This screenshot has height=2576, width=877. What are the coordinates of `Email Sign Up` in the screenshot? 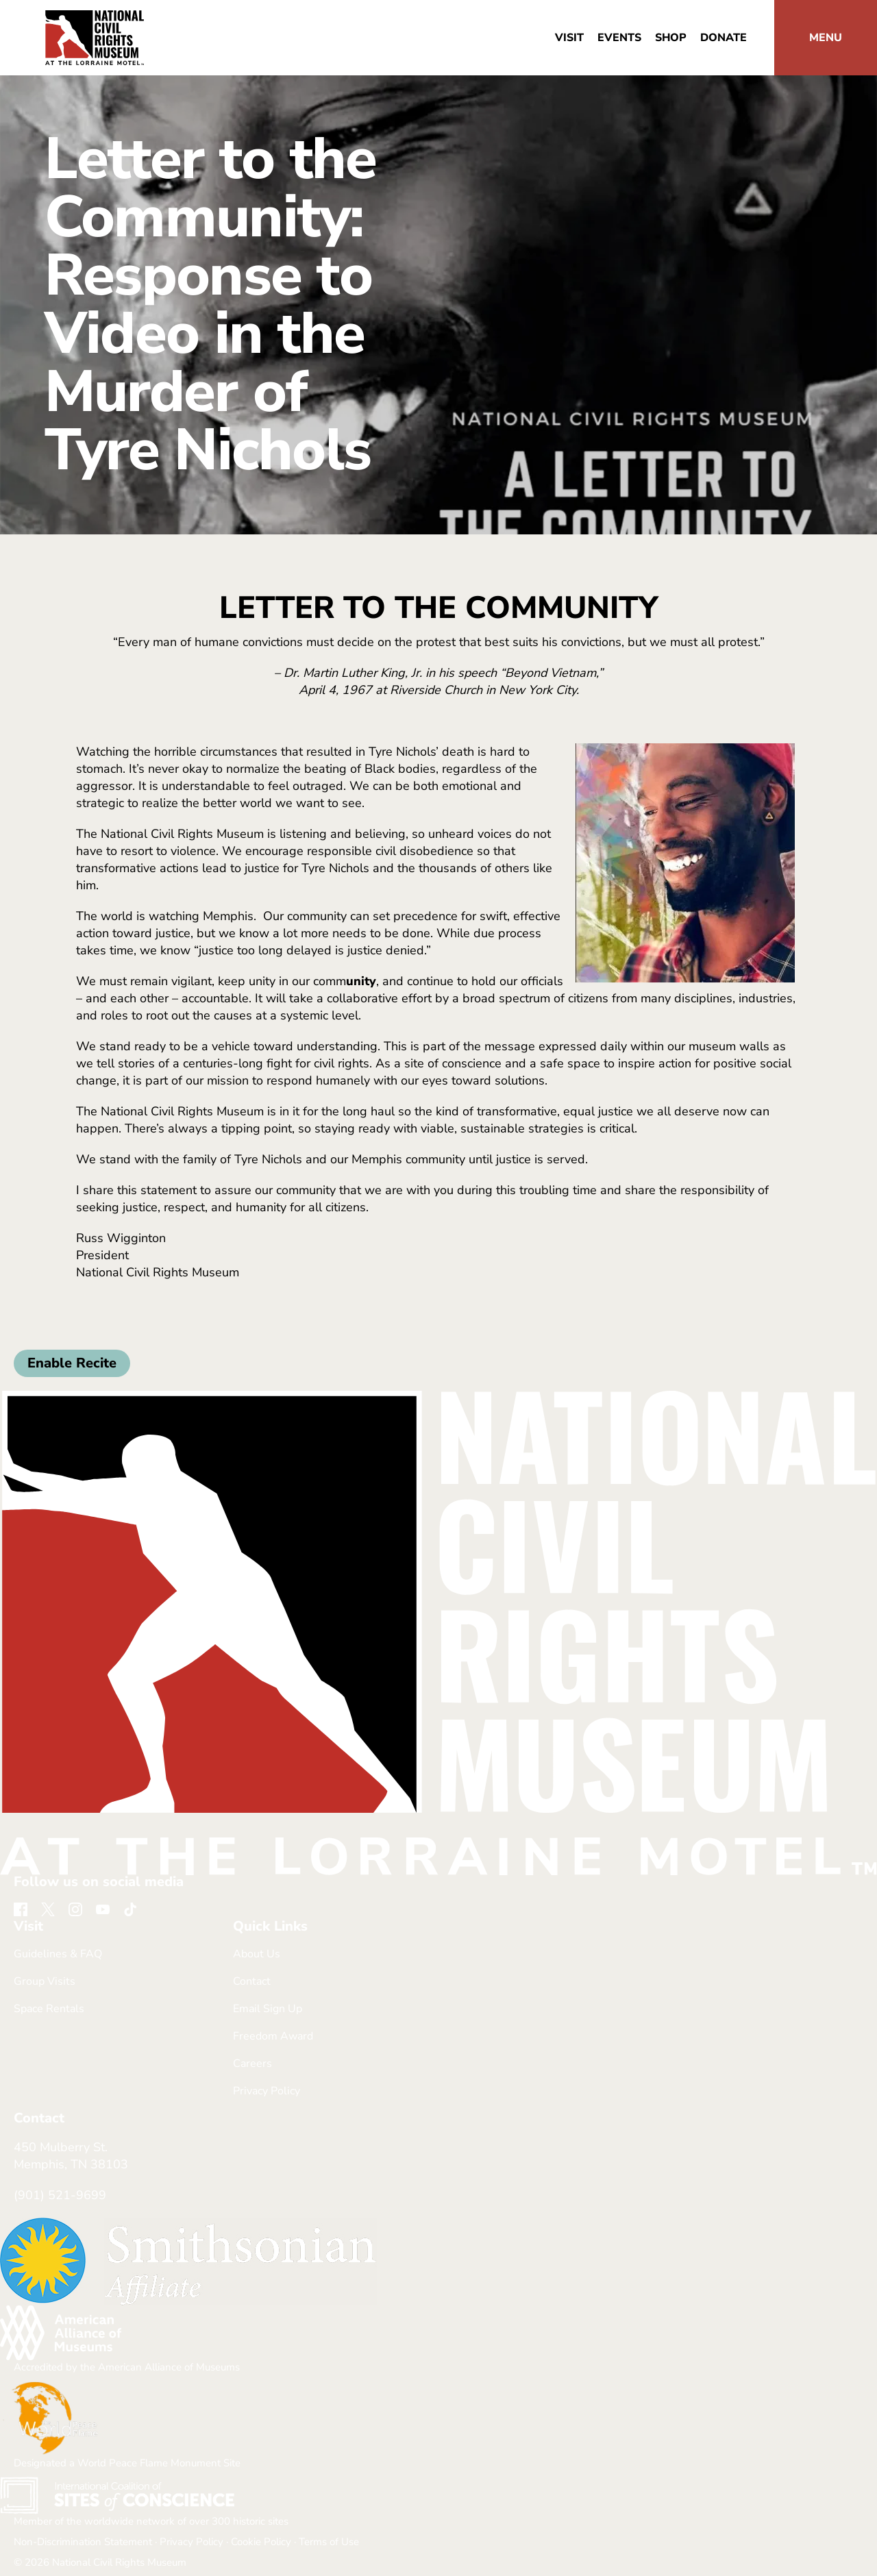 It's located at (267, 2009).